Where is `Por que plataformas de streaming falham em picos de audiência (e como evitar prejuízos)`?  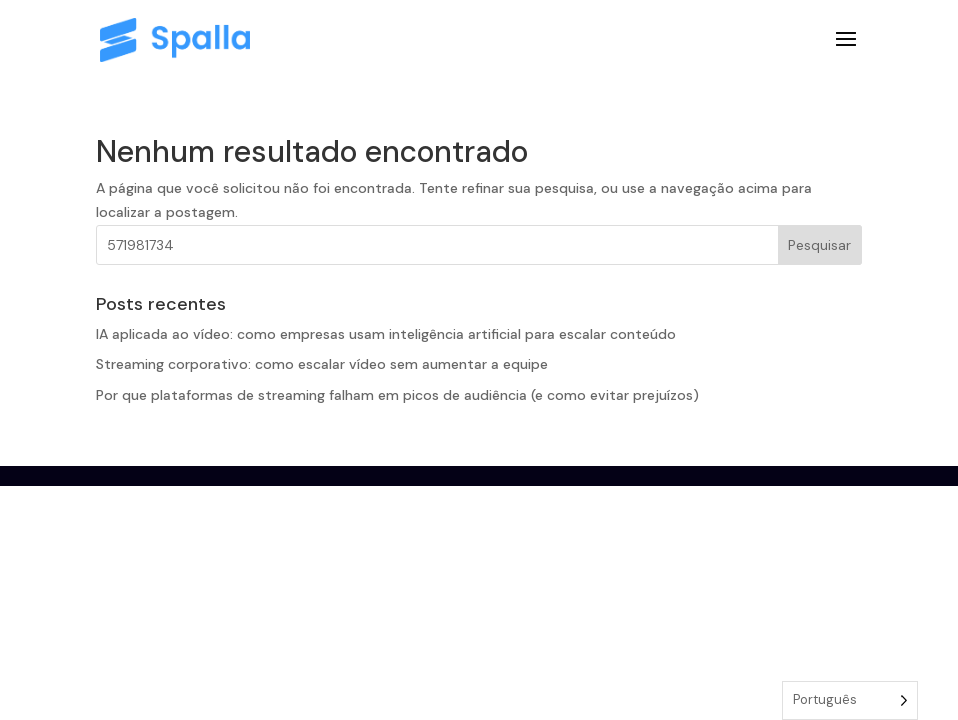
Por que plataformas de streaming falham em picos de audiência (e como evitar prejuízos) is located at coordinates (397, 395).